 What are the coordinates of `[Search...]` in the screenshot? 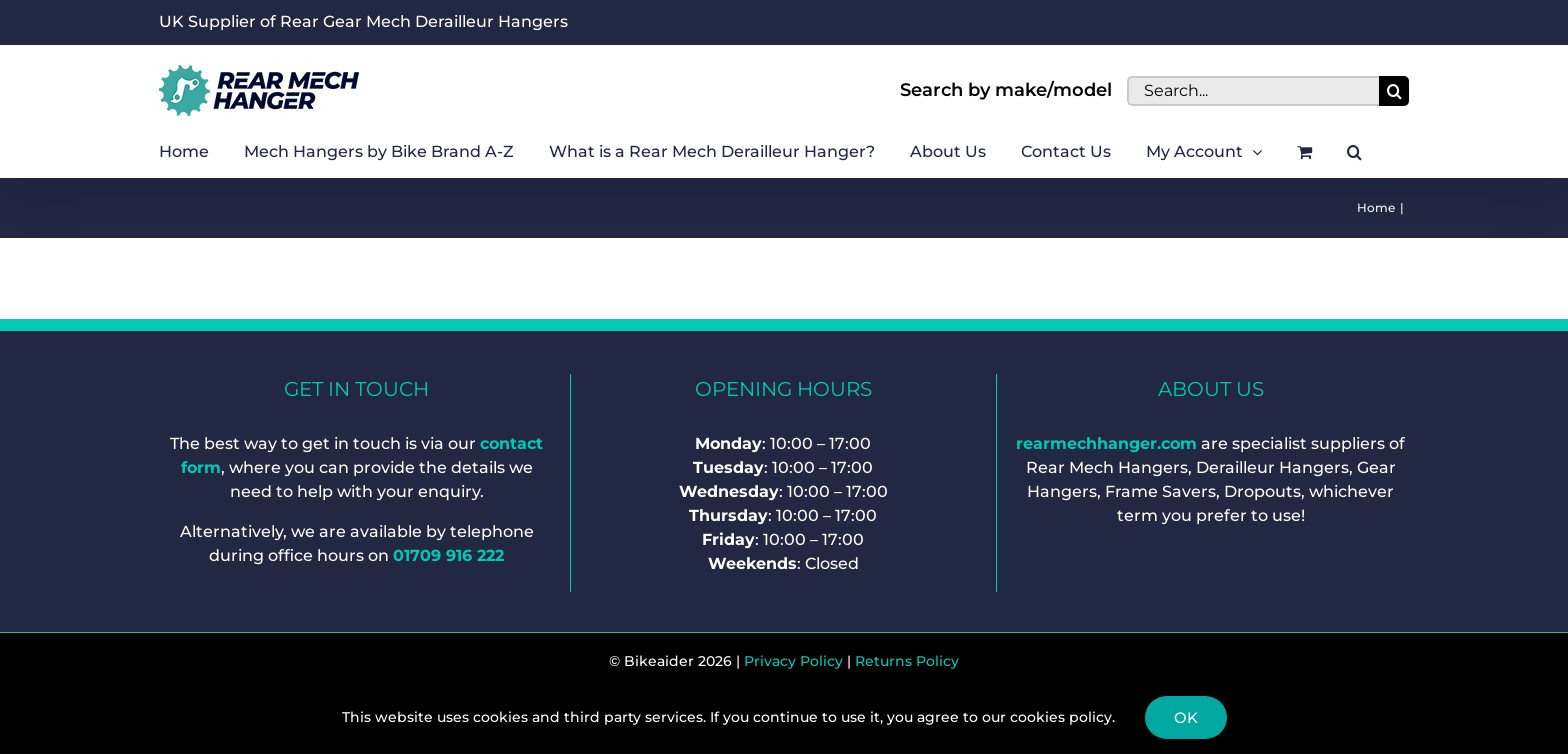 It's located at (1253, 91).